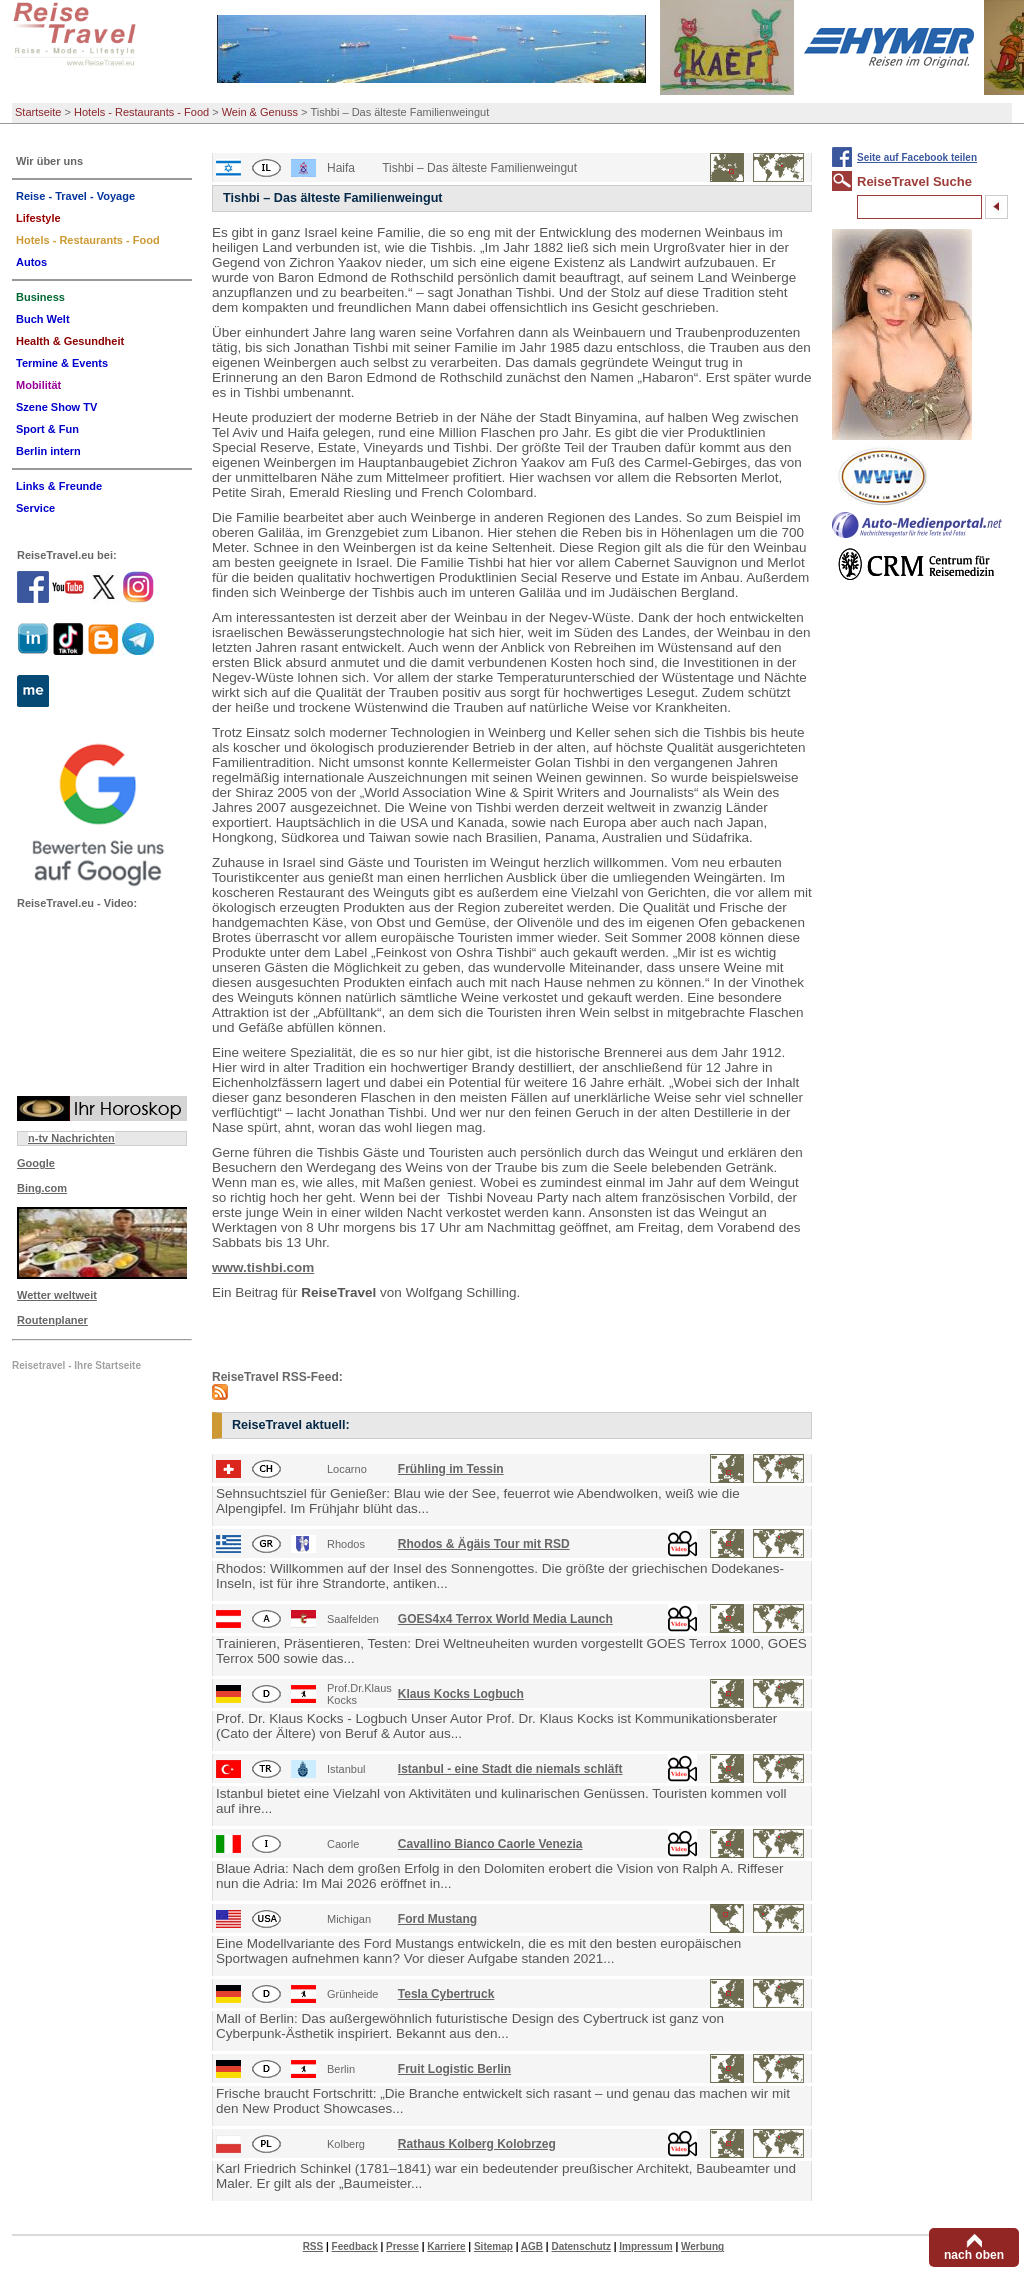  What do you see at coordinates (260, 112) in the screenshot?
I see `Wein & Genuss` at bounding box center [260, 112].